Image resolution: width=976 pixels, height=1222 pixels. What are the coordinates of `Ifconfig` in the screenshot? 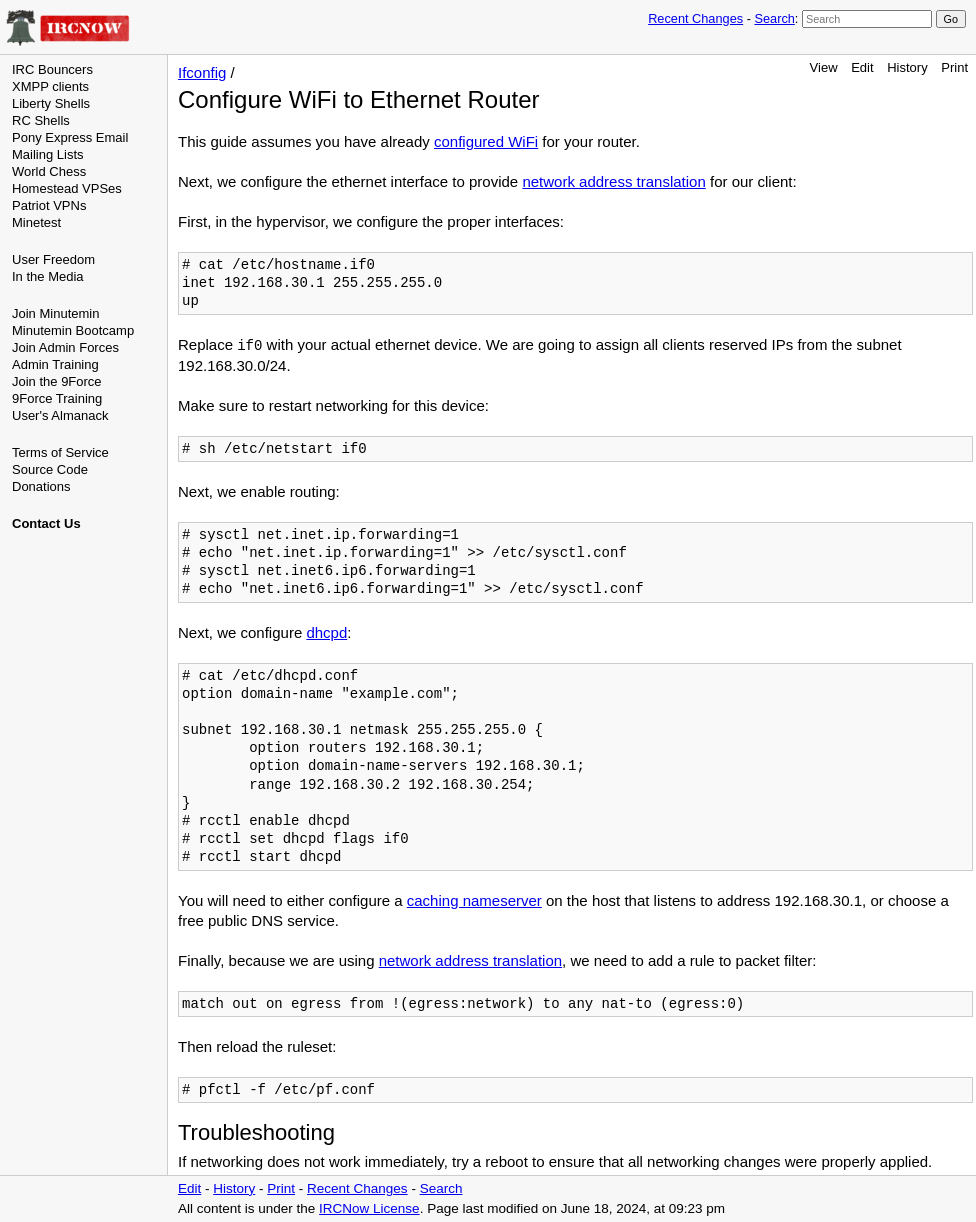 It's located at (202, 72).